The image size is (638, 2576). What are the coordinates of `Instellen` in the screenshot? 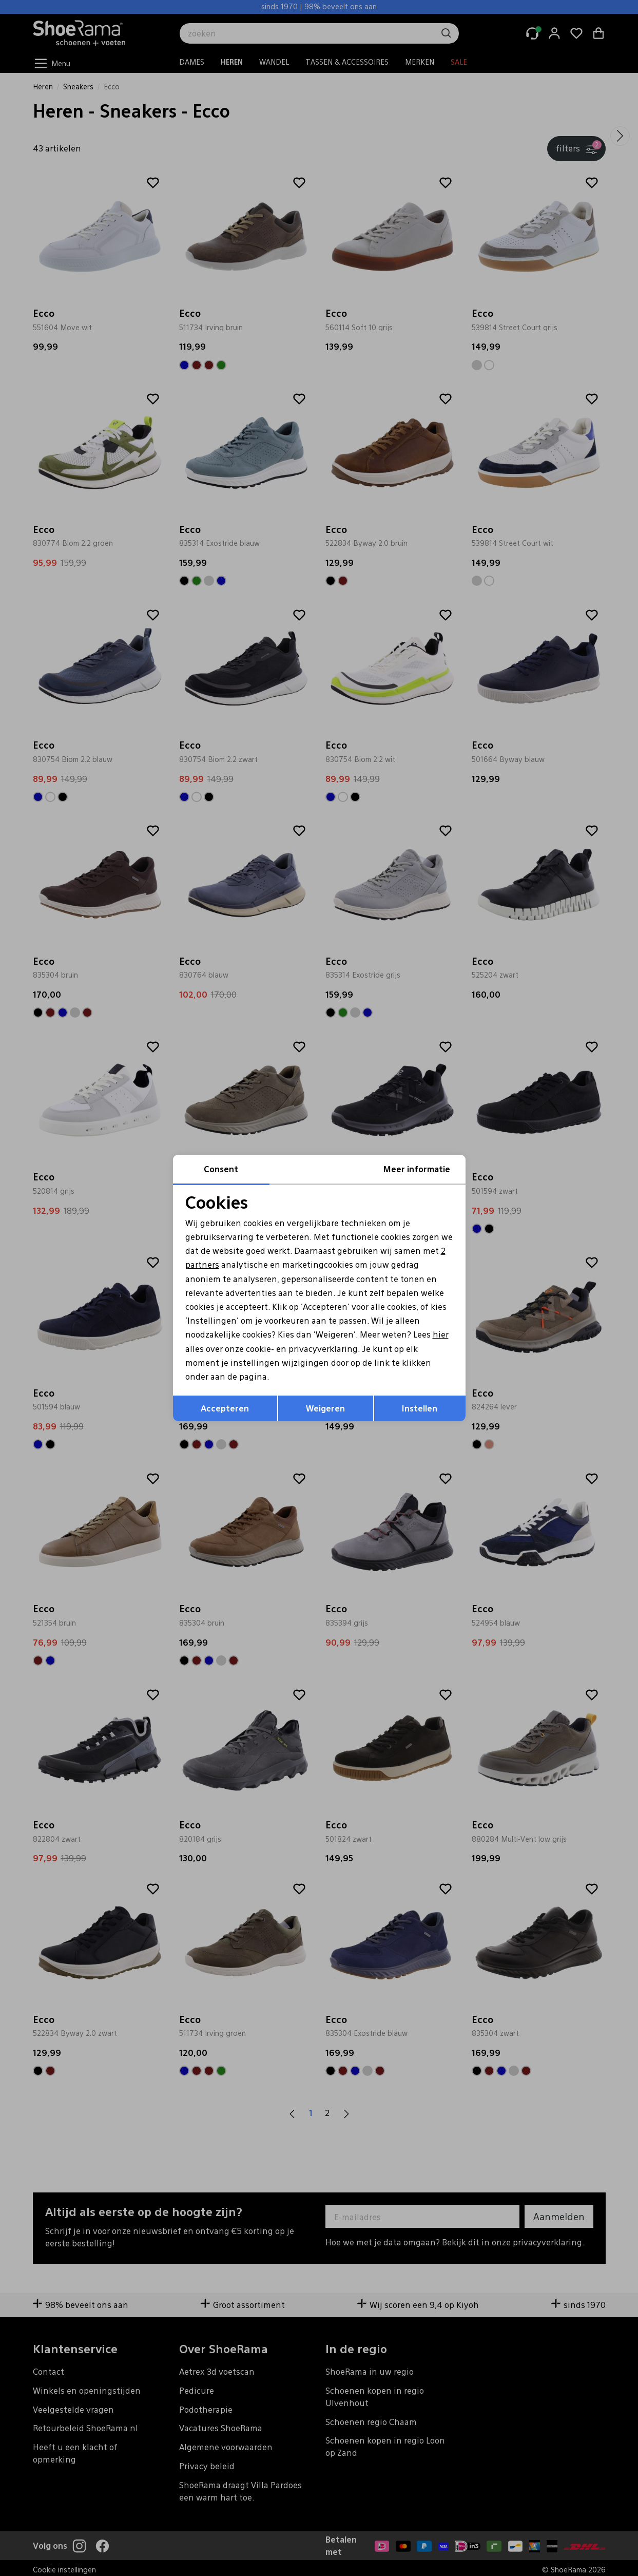 It's located at (419, 1408).